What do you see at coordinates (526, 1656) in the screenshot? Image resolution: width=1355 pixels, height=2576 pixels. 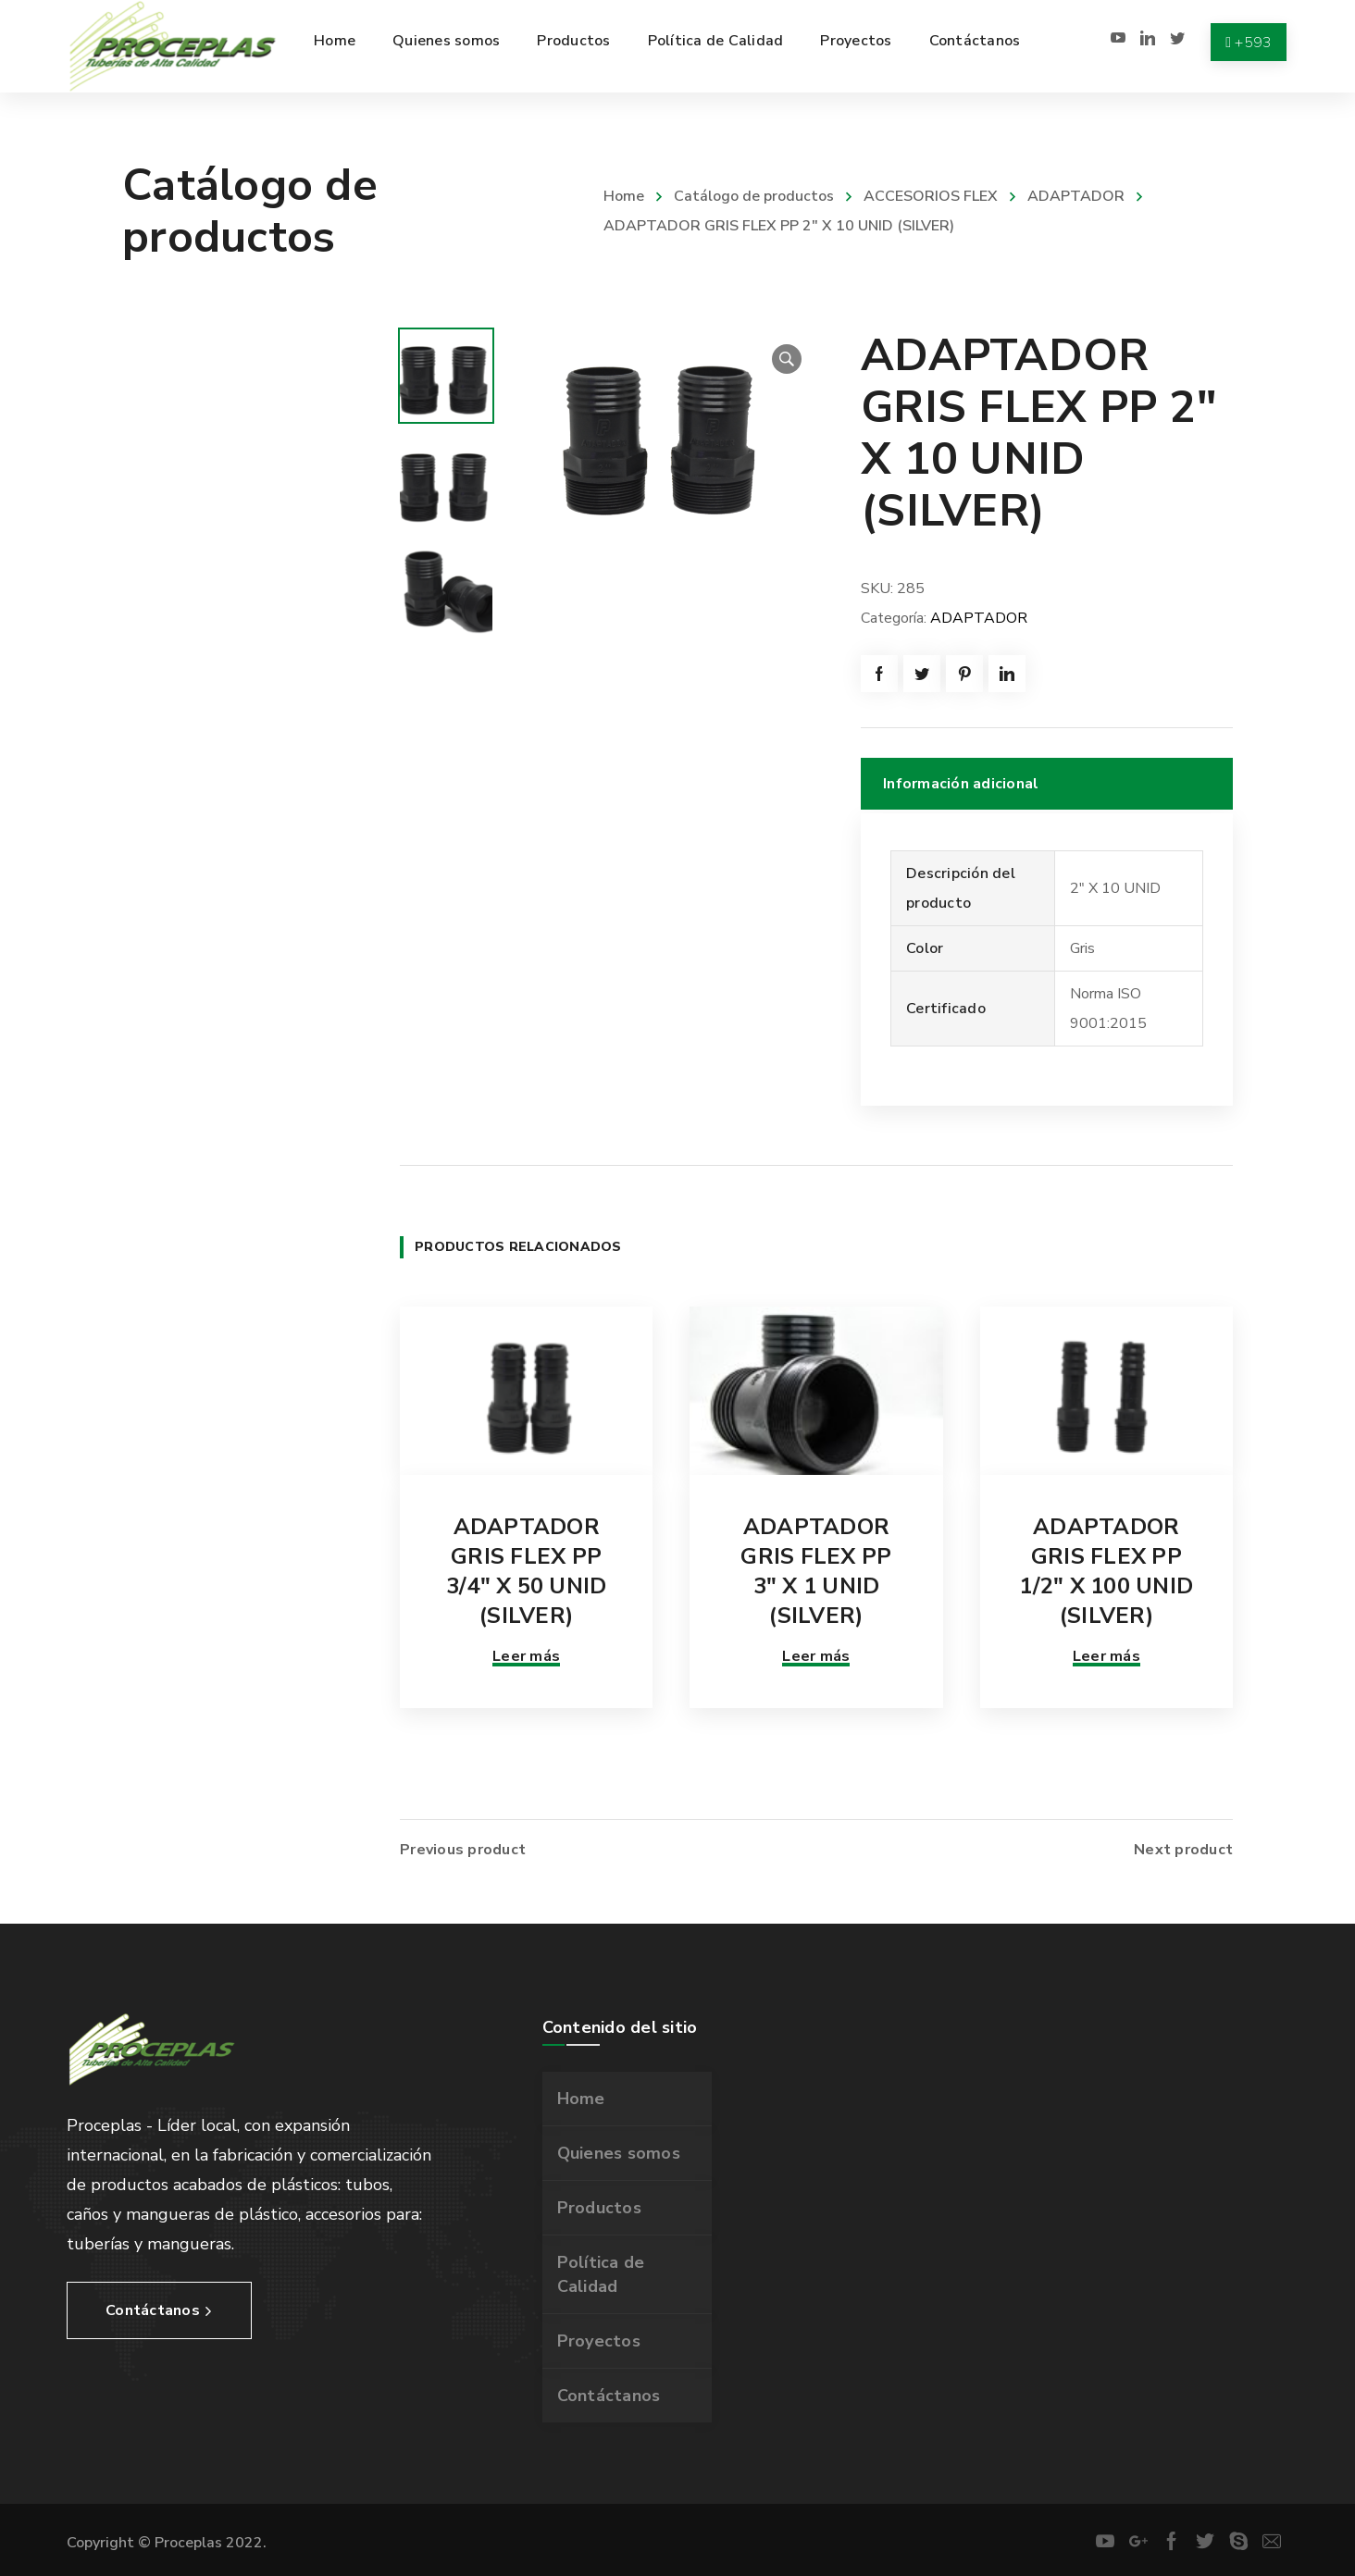 I see `Leer más [Lee más sobre “ADAPTADOR GRIS FLEX PP 3/4" X 50 UNID (SILVER)”]` at bounding box center [526, 1656].